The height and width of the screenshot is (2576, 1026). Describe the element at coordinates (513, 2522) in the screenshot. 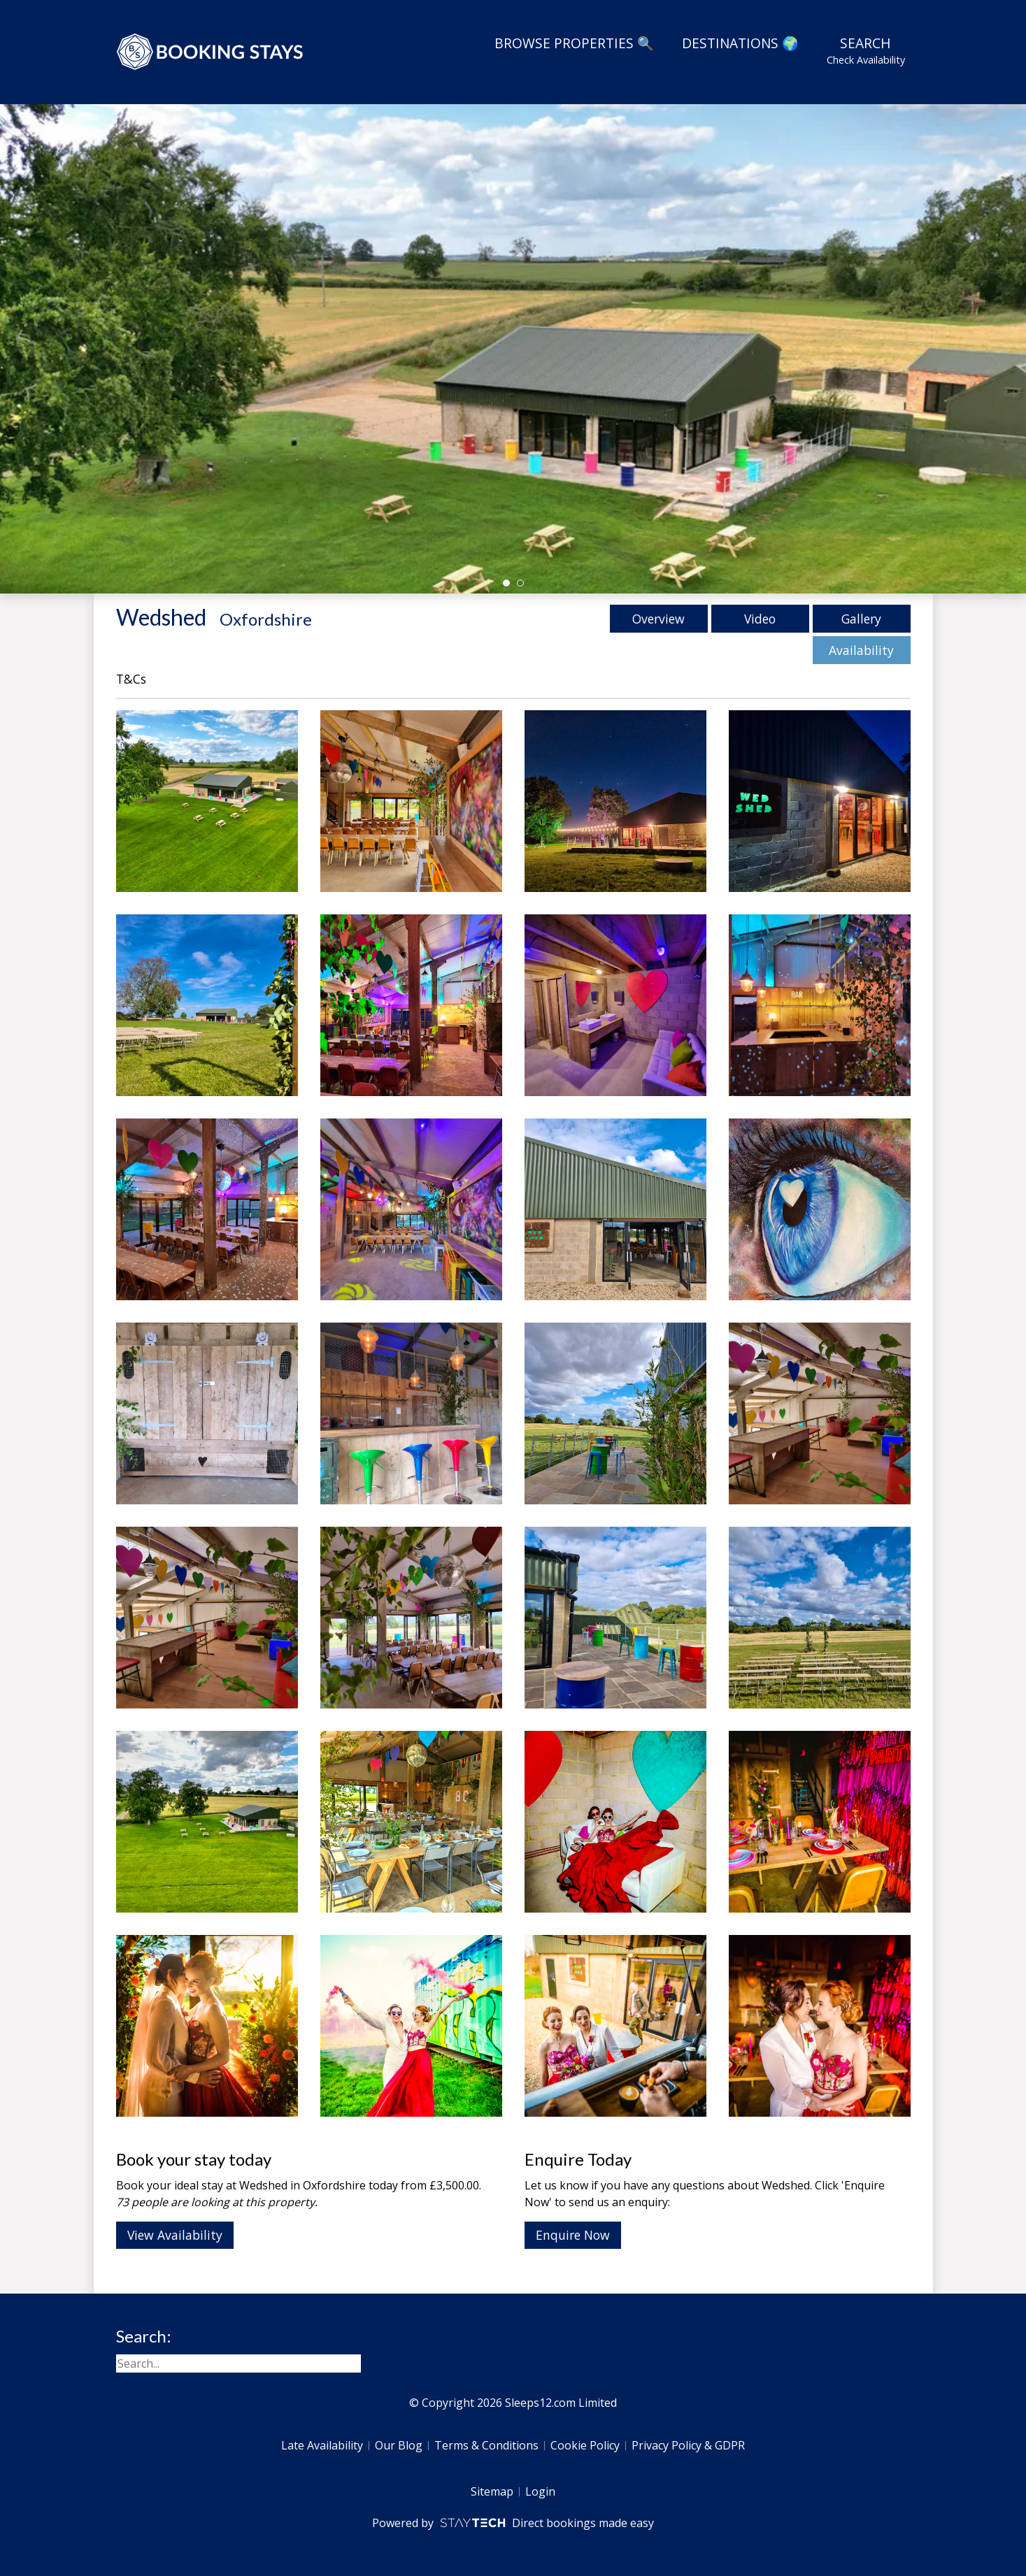

I see `Powered by Direct bookings made easy` at that location.